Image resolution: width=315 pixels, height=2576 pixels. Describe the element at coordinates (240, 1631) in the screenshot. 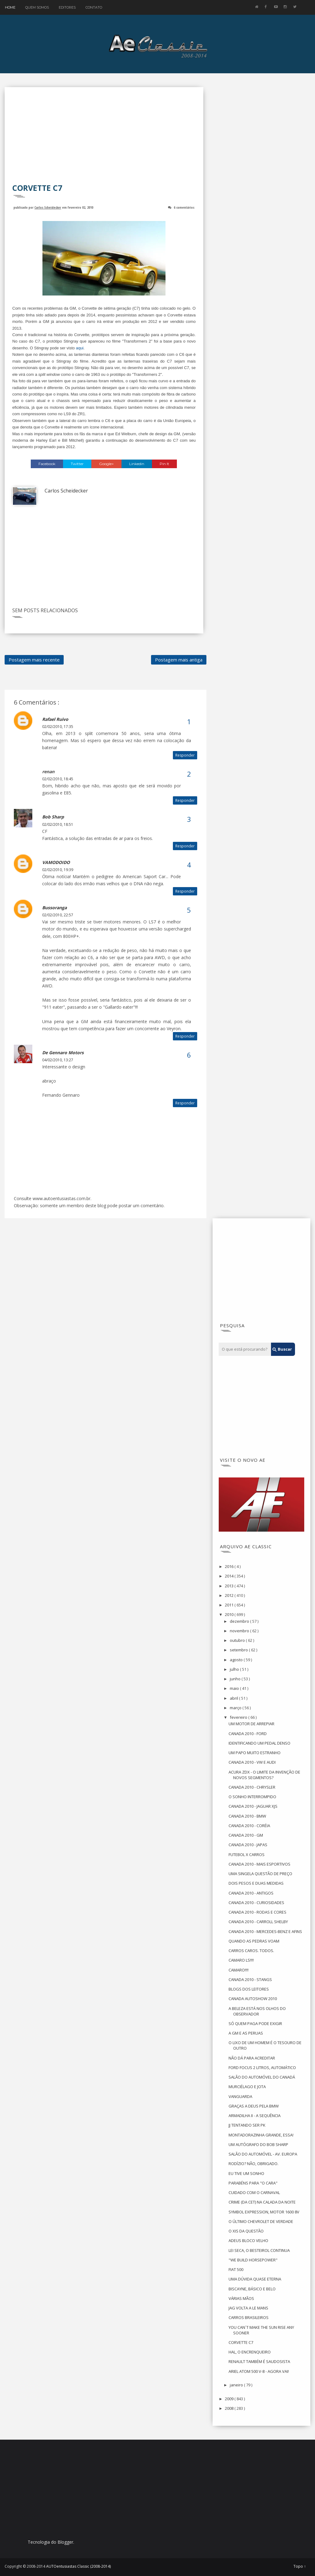

I see `novembro` at that location.